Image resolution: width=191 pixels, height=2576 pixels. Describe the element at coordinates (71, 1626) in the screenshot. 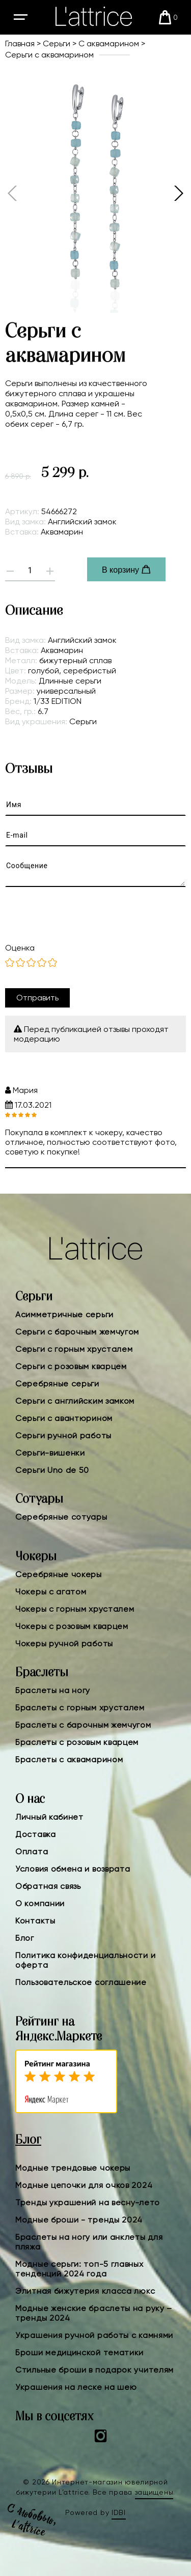

I see `Чокеры с розовым кварцем` at that location.